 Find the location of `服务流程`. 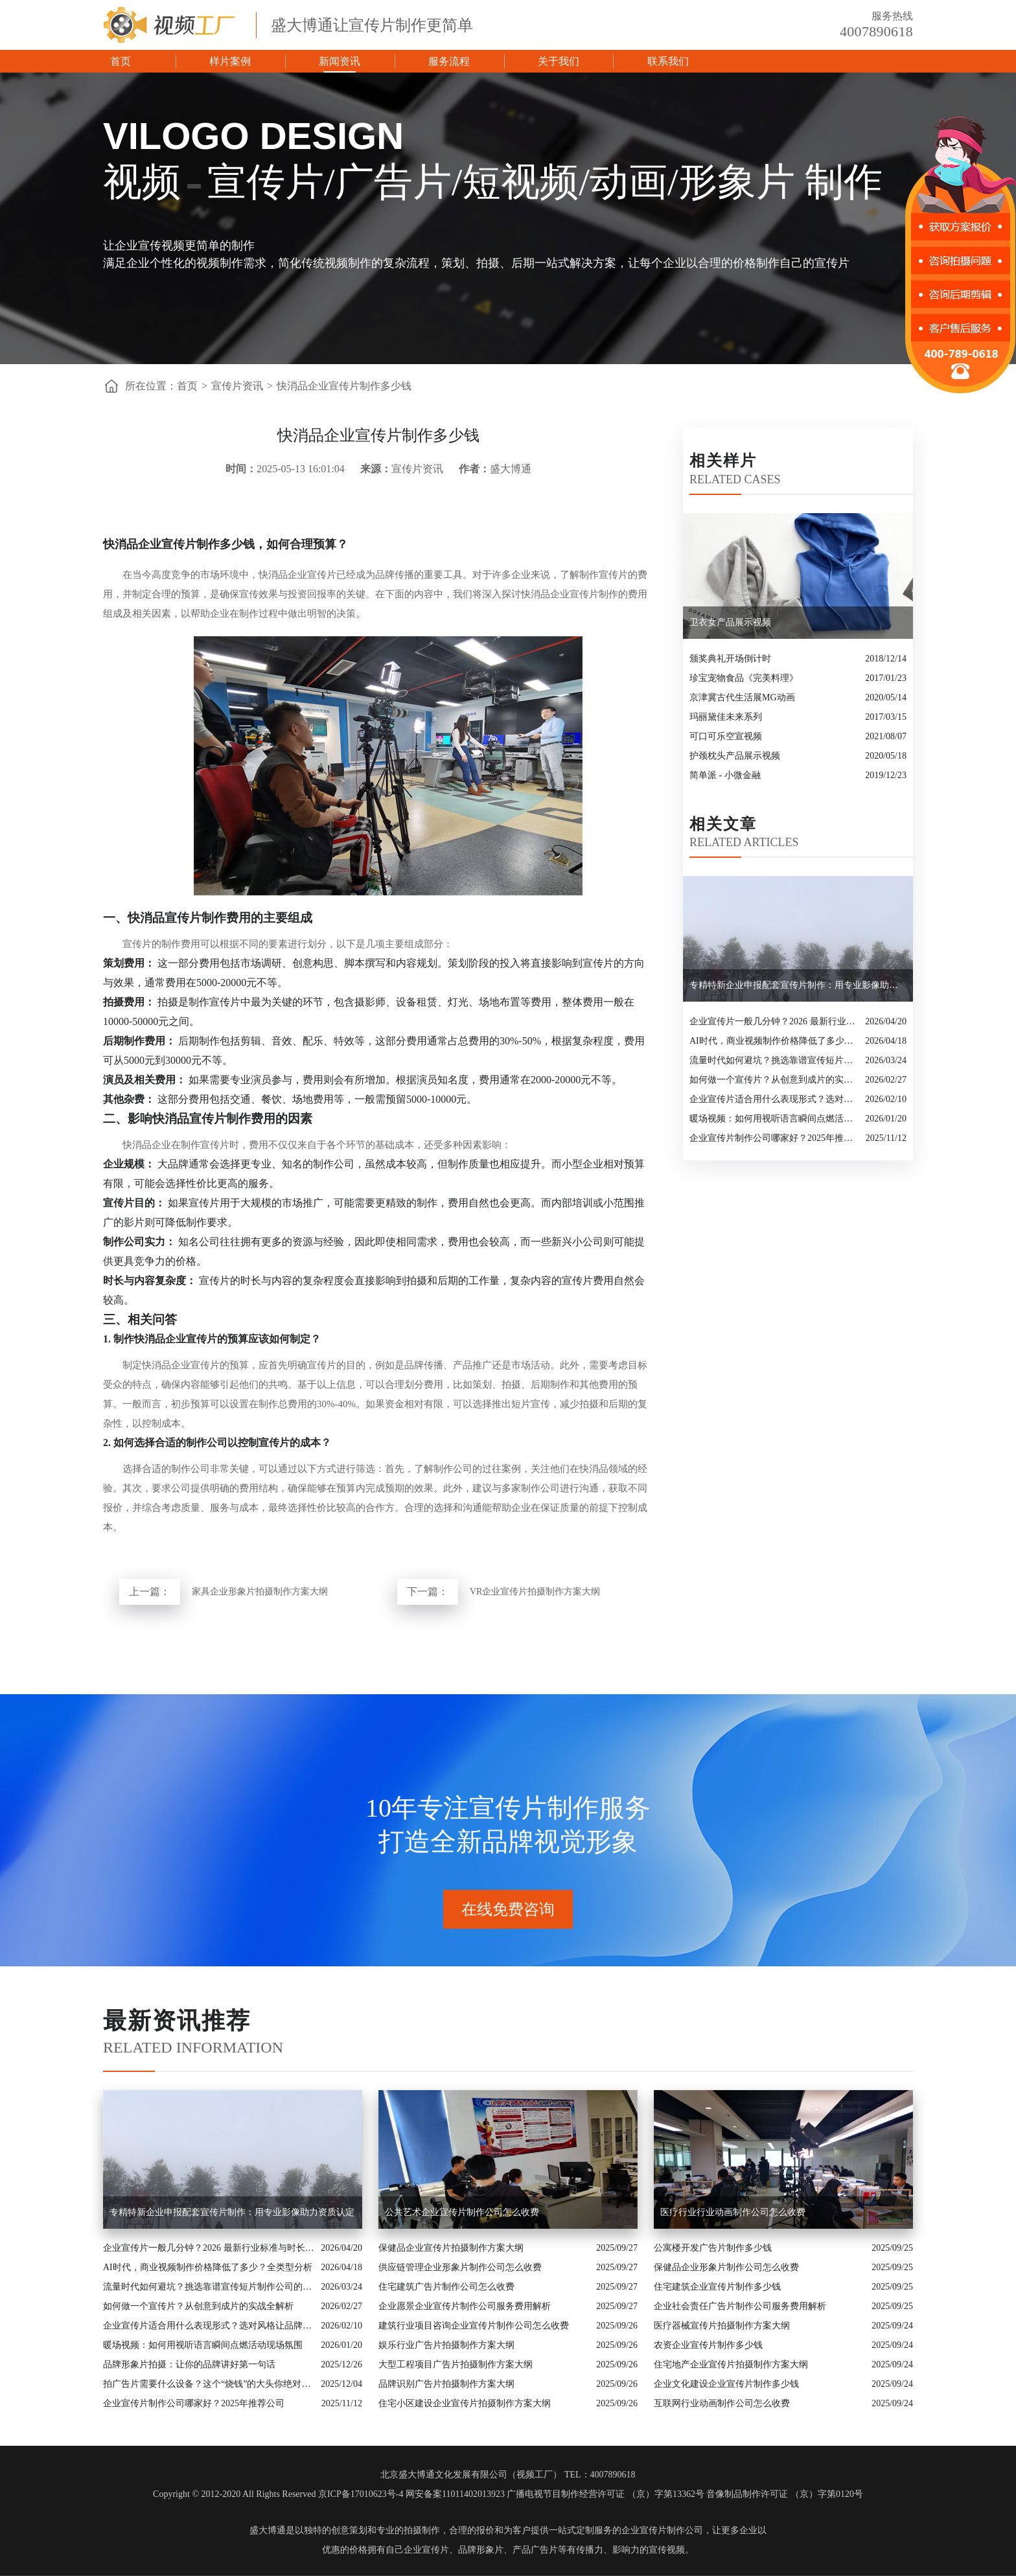

服务流程 is located at coordinates (449, 61).